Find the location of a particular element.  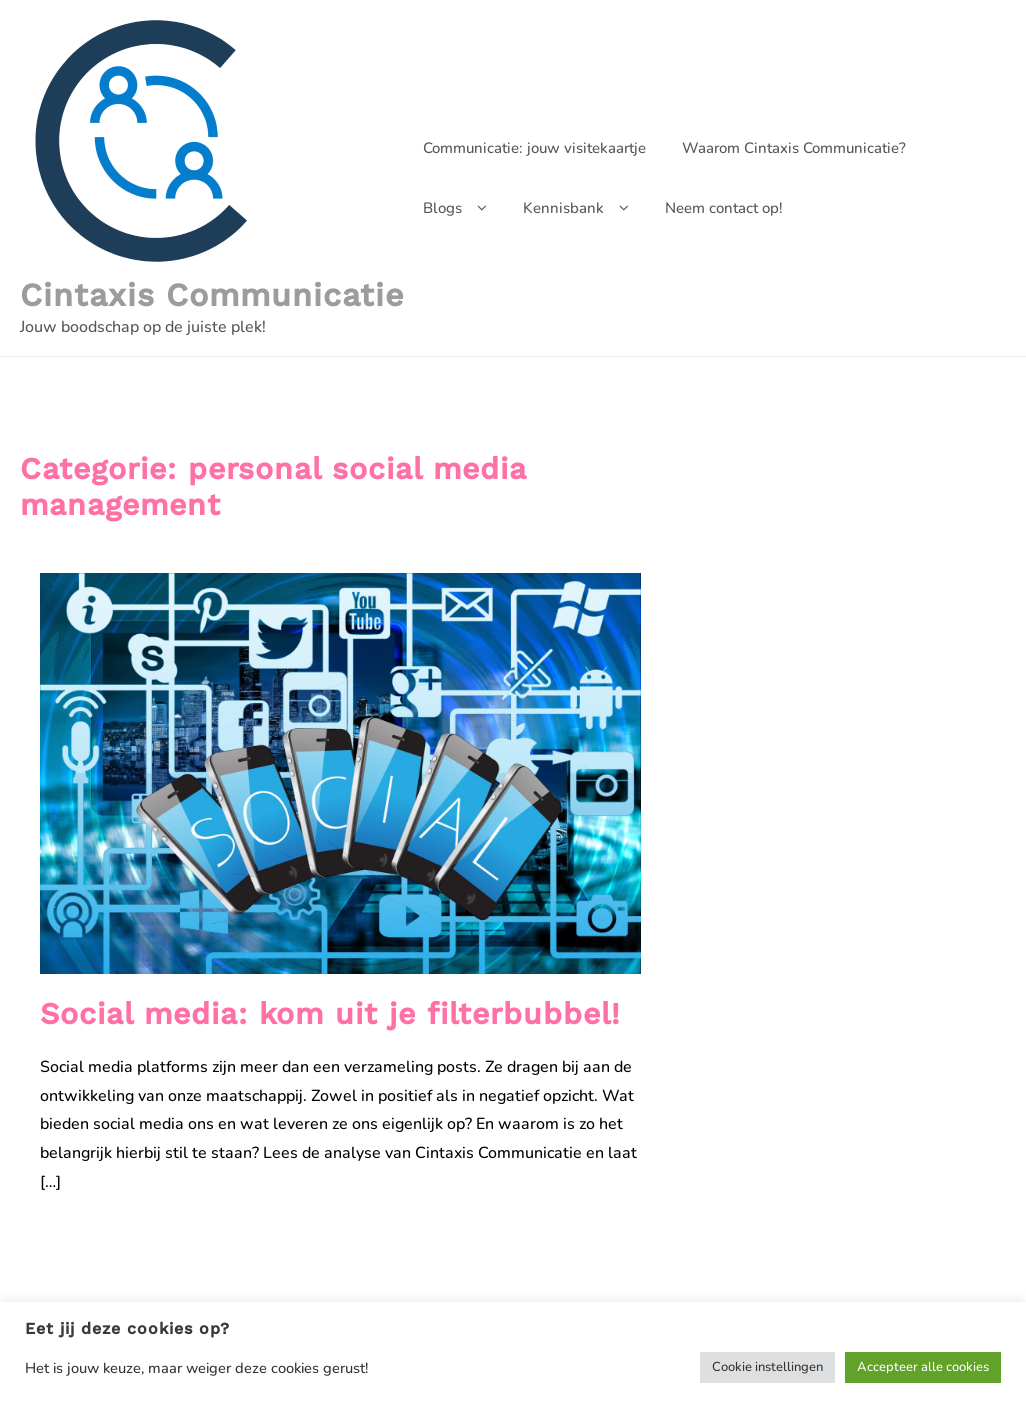

Social media: kom uit je filterbubbel! is located at coordinates (330, 1013).